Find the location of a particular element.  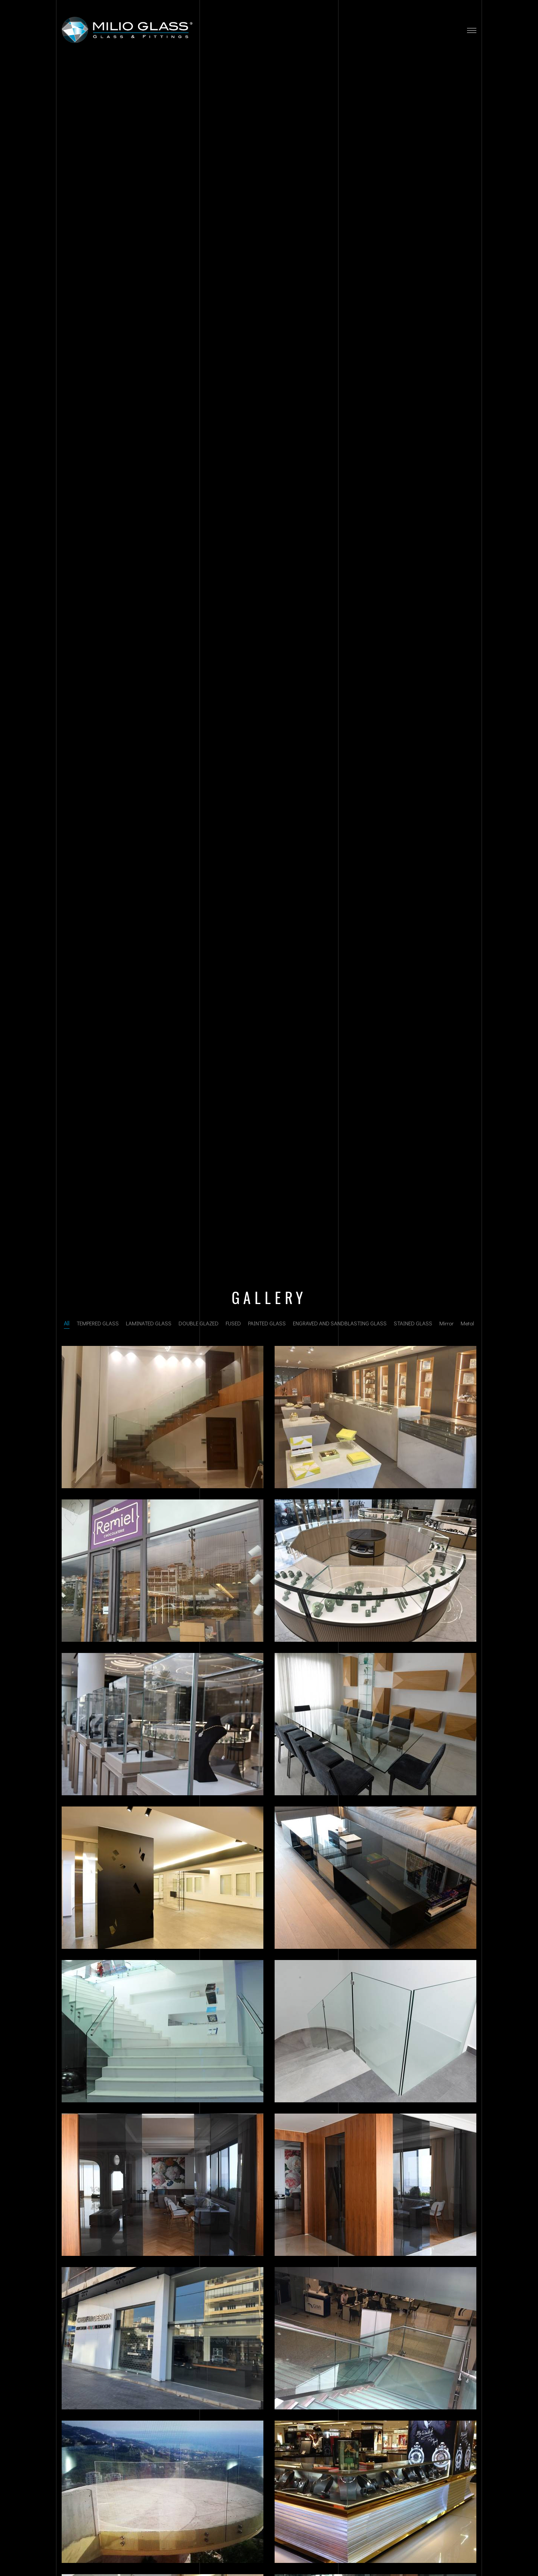

PAINTED GLASS is located at coordinates (267, 1323).